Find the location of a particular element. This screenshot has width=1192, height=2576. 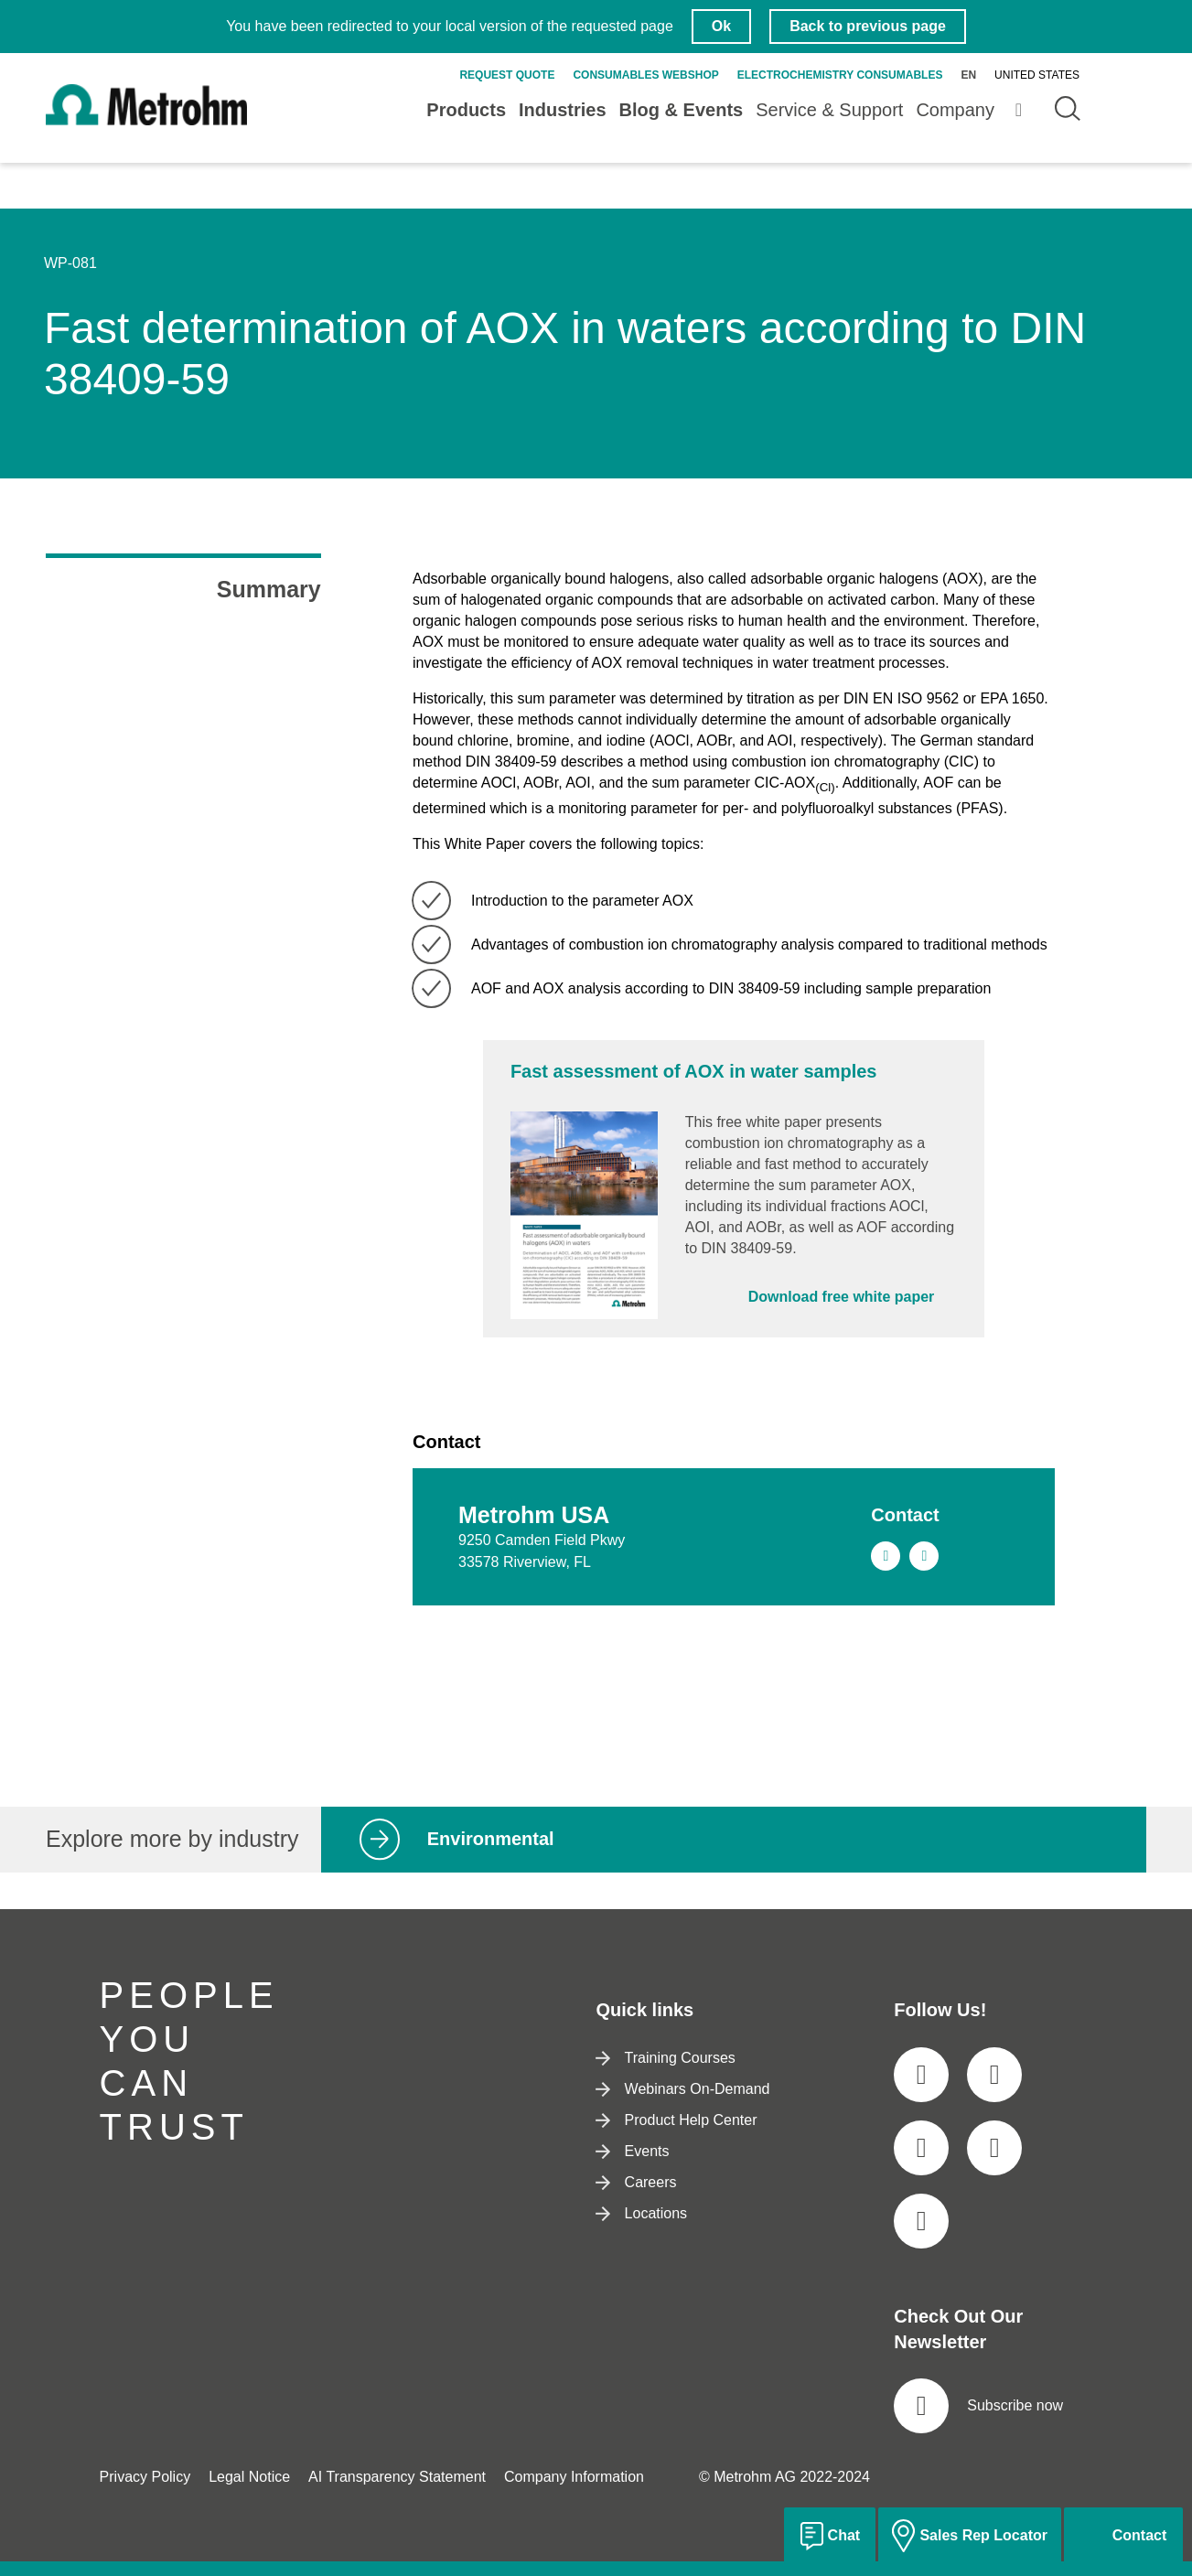

Company is located at coordinates (955, 110).